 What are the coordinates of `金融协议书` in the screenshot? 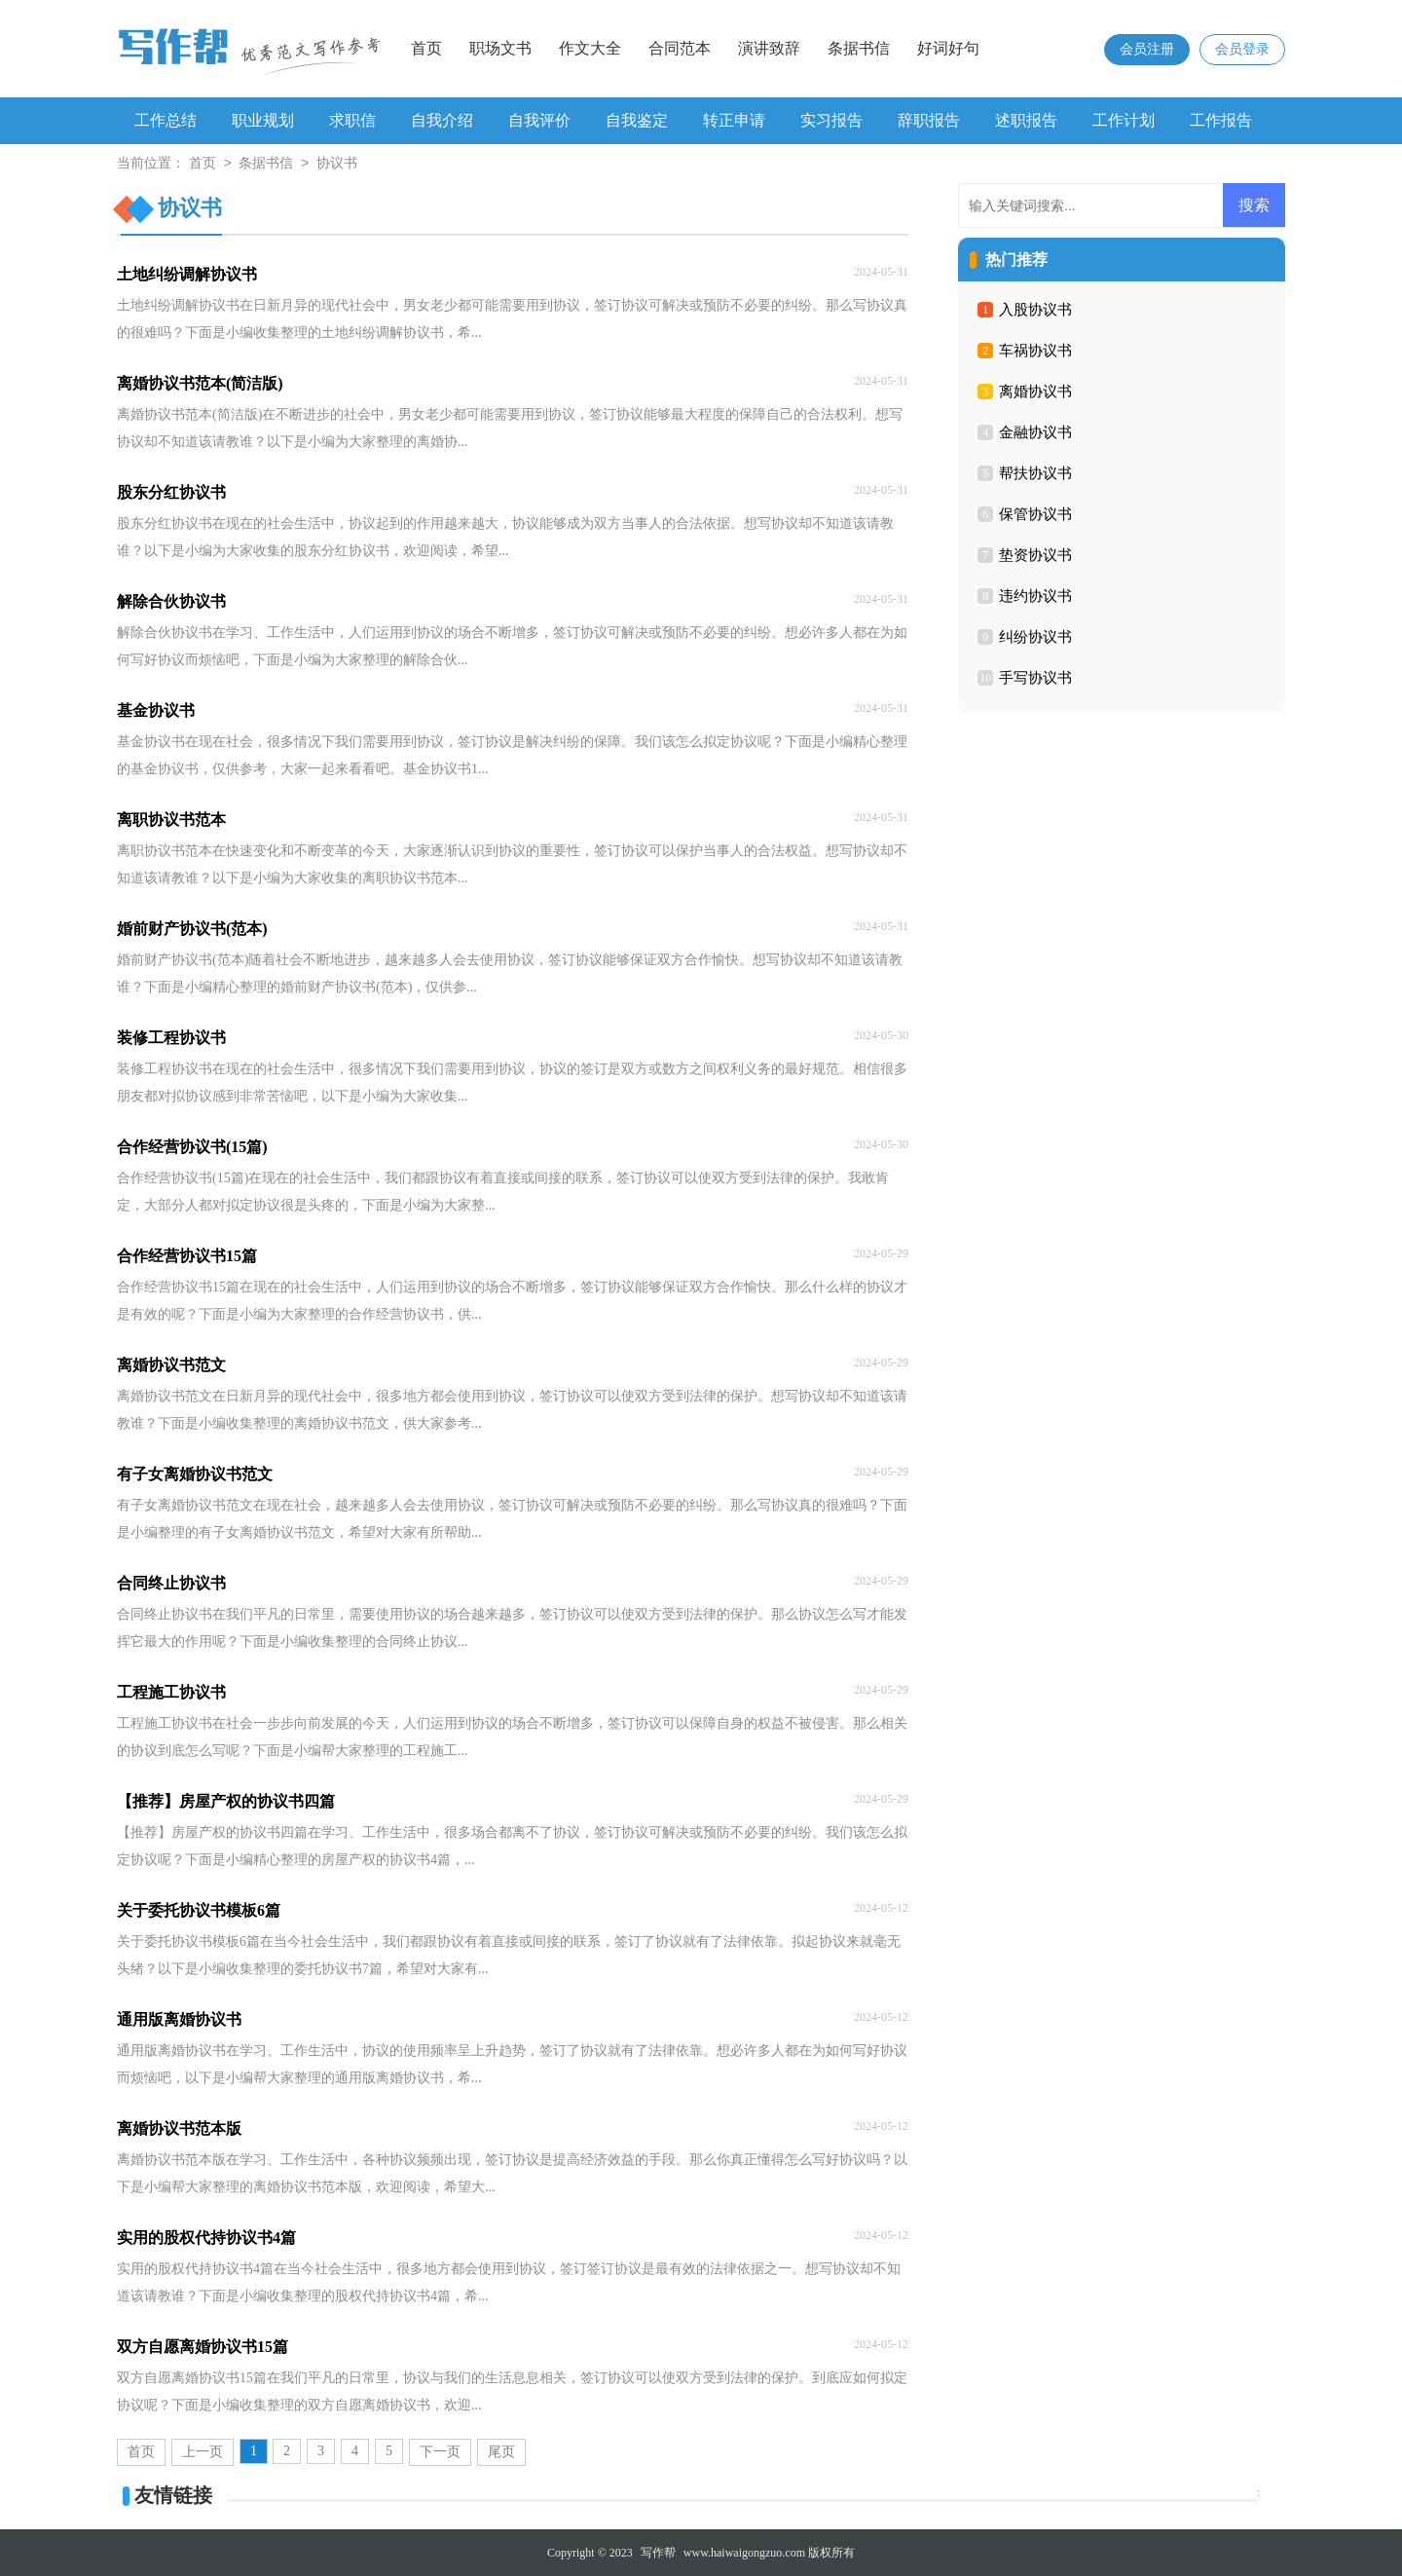 It's located at (1035, 432).